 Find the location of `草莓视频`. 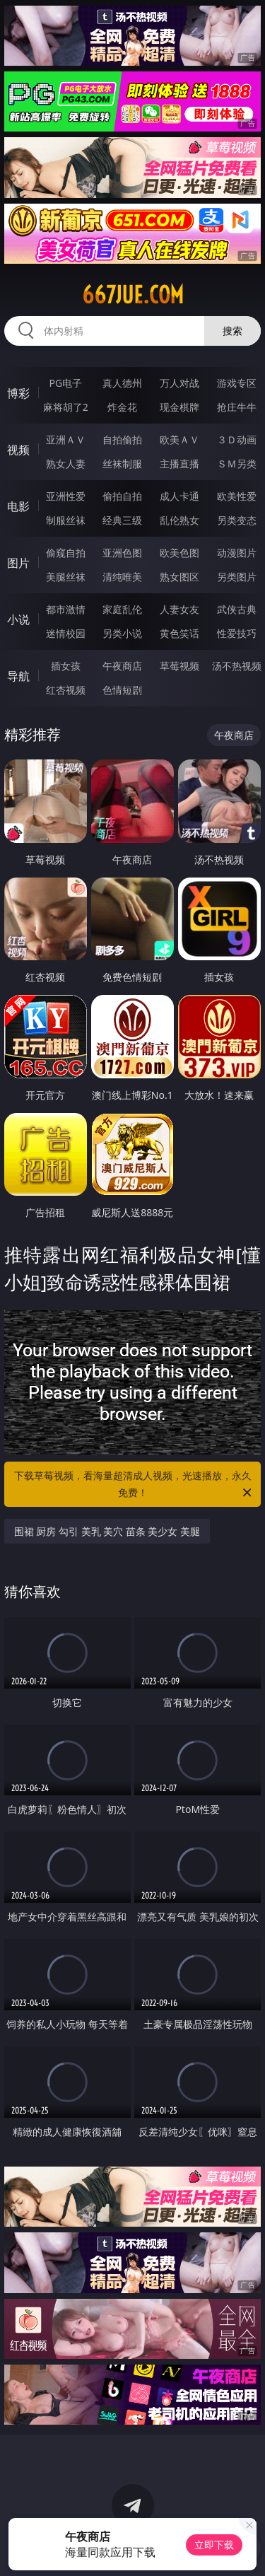

草莓视频 is located at coordinates (179, 665).